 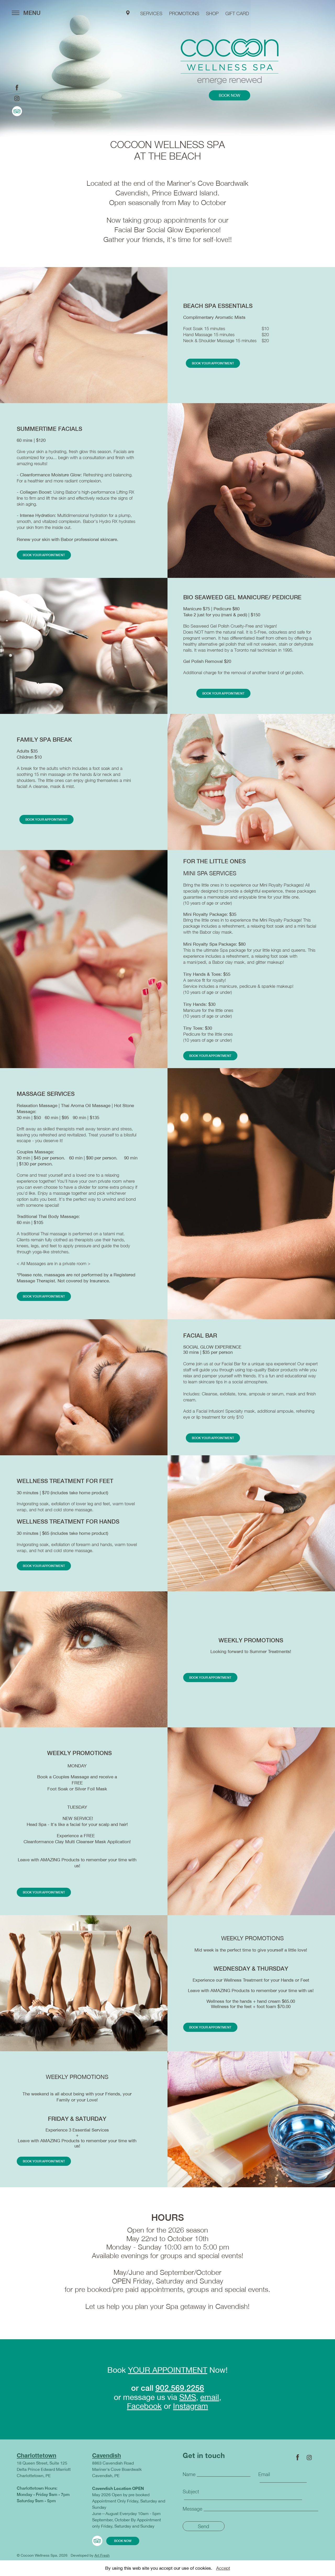 What do you see at coordinates (223, 2568) in the screenshot?
I see `Accept` at bounding box center [223, 2568].